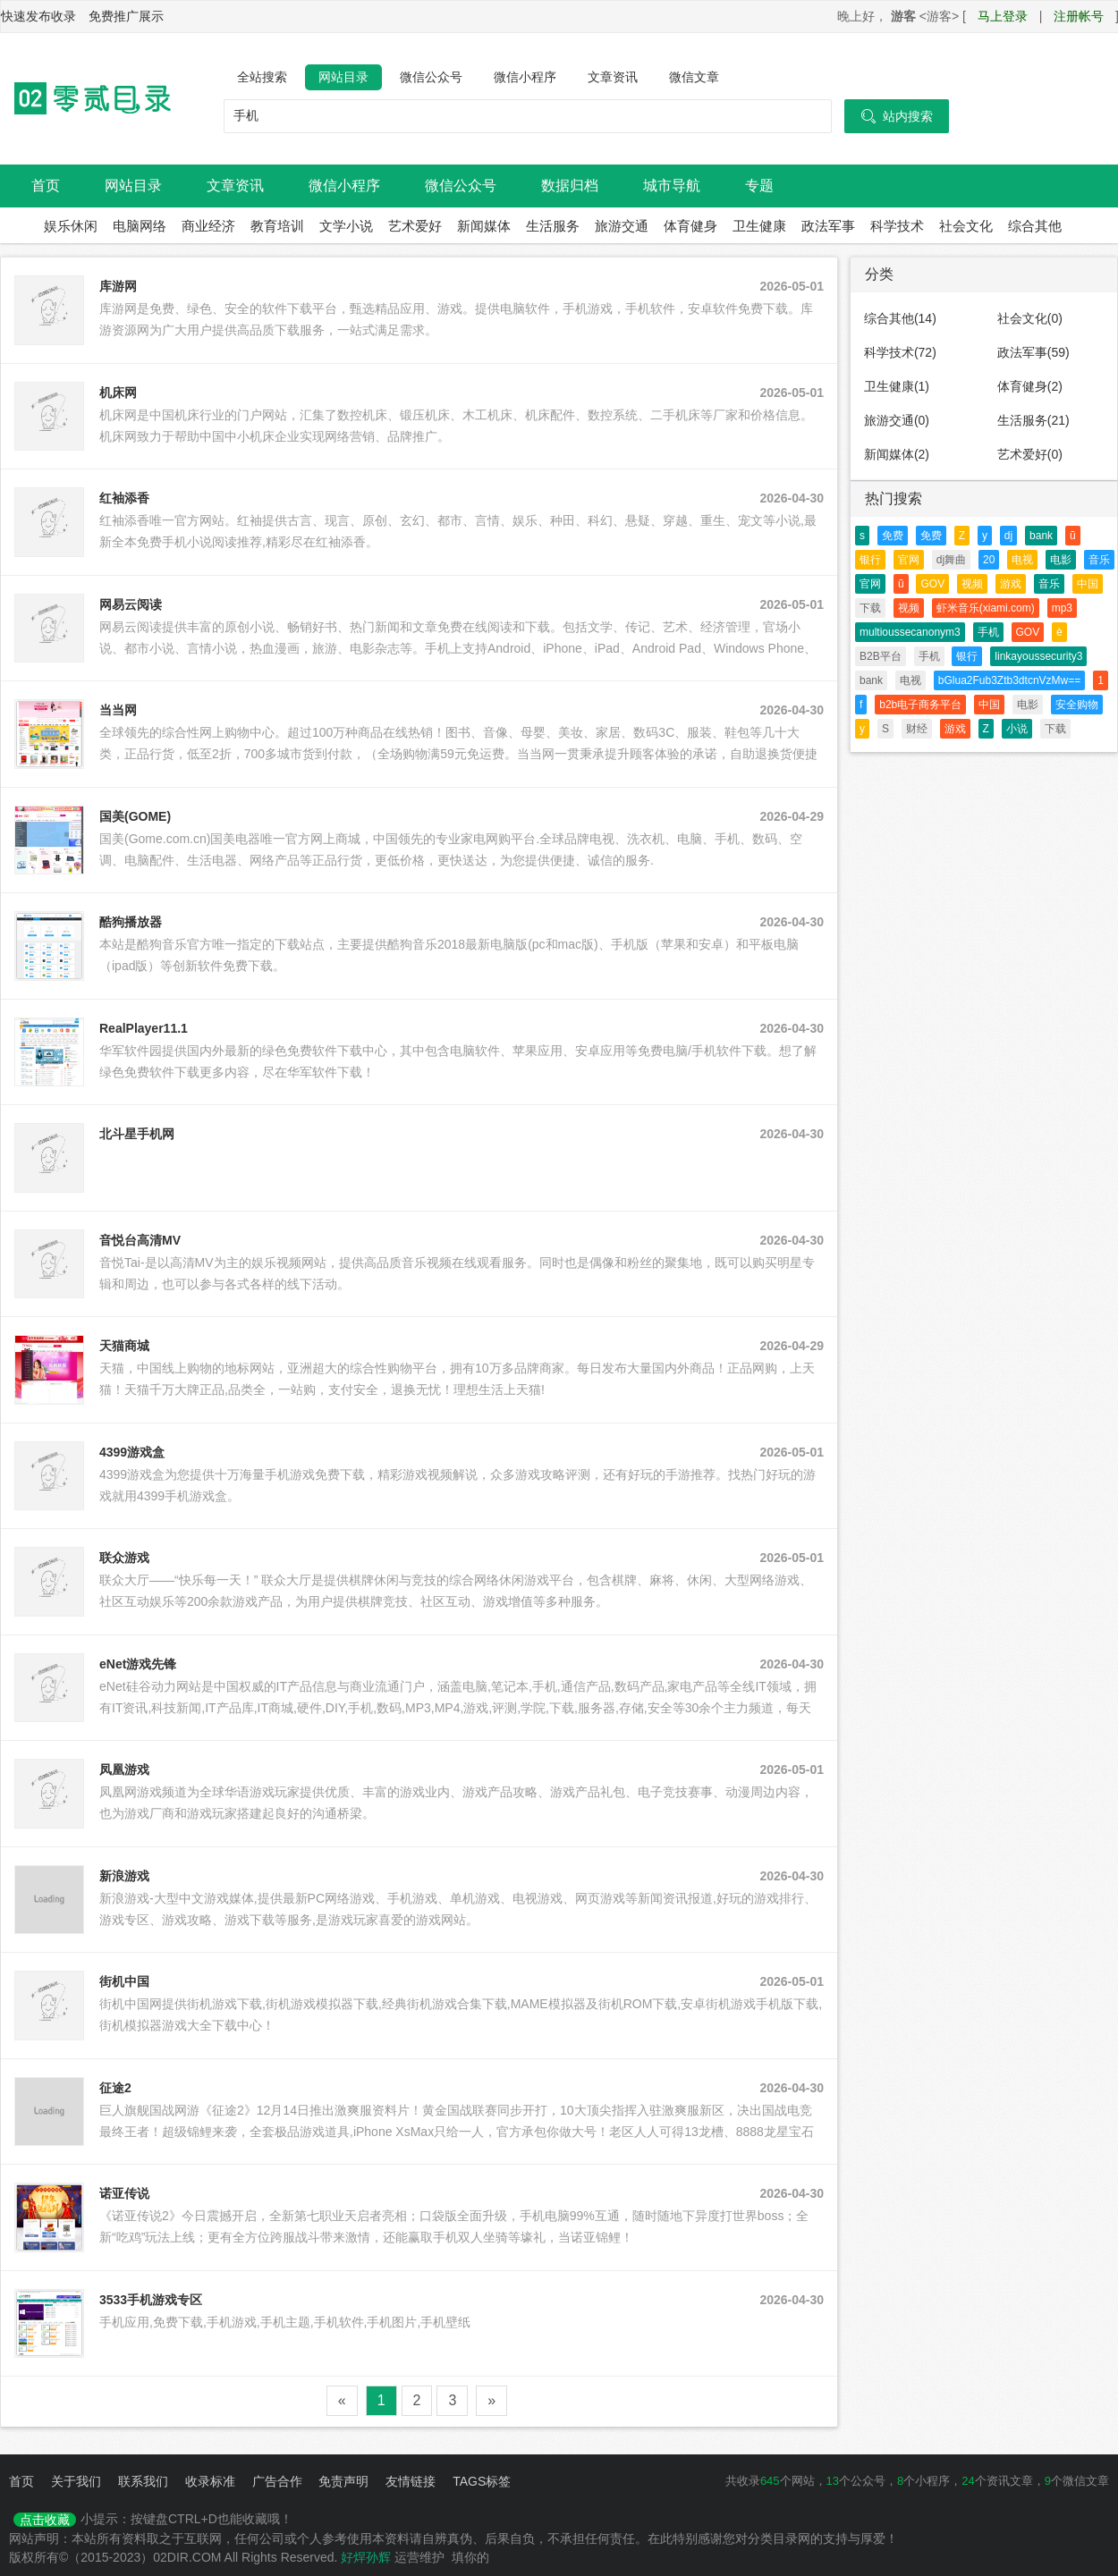 This screenshot has height=2576, width=1118. I want to click on 首页, so click(45, 185).